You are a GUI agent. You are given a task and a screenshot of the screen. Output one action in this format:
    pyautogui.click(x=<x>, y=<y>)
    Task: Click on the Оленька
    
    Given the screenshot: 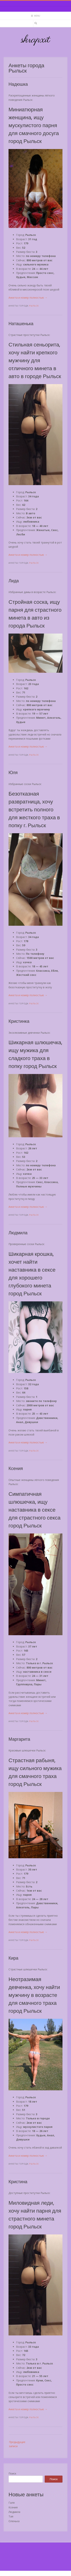 What is the action you would take?
    pyautogui.click(x=14, y=2521)
    